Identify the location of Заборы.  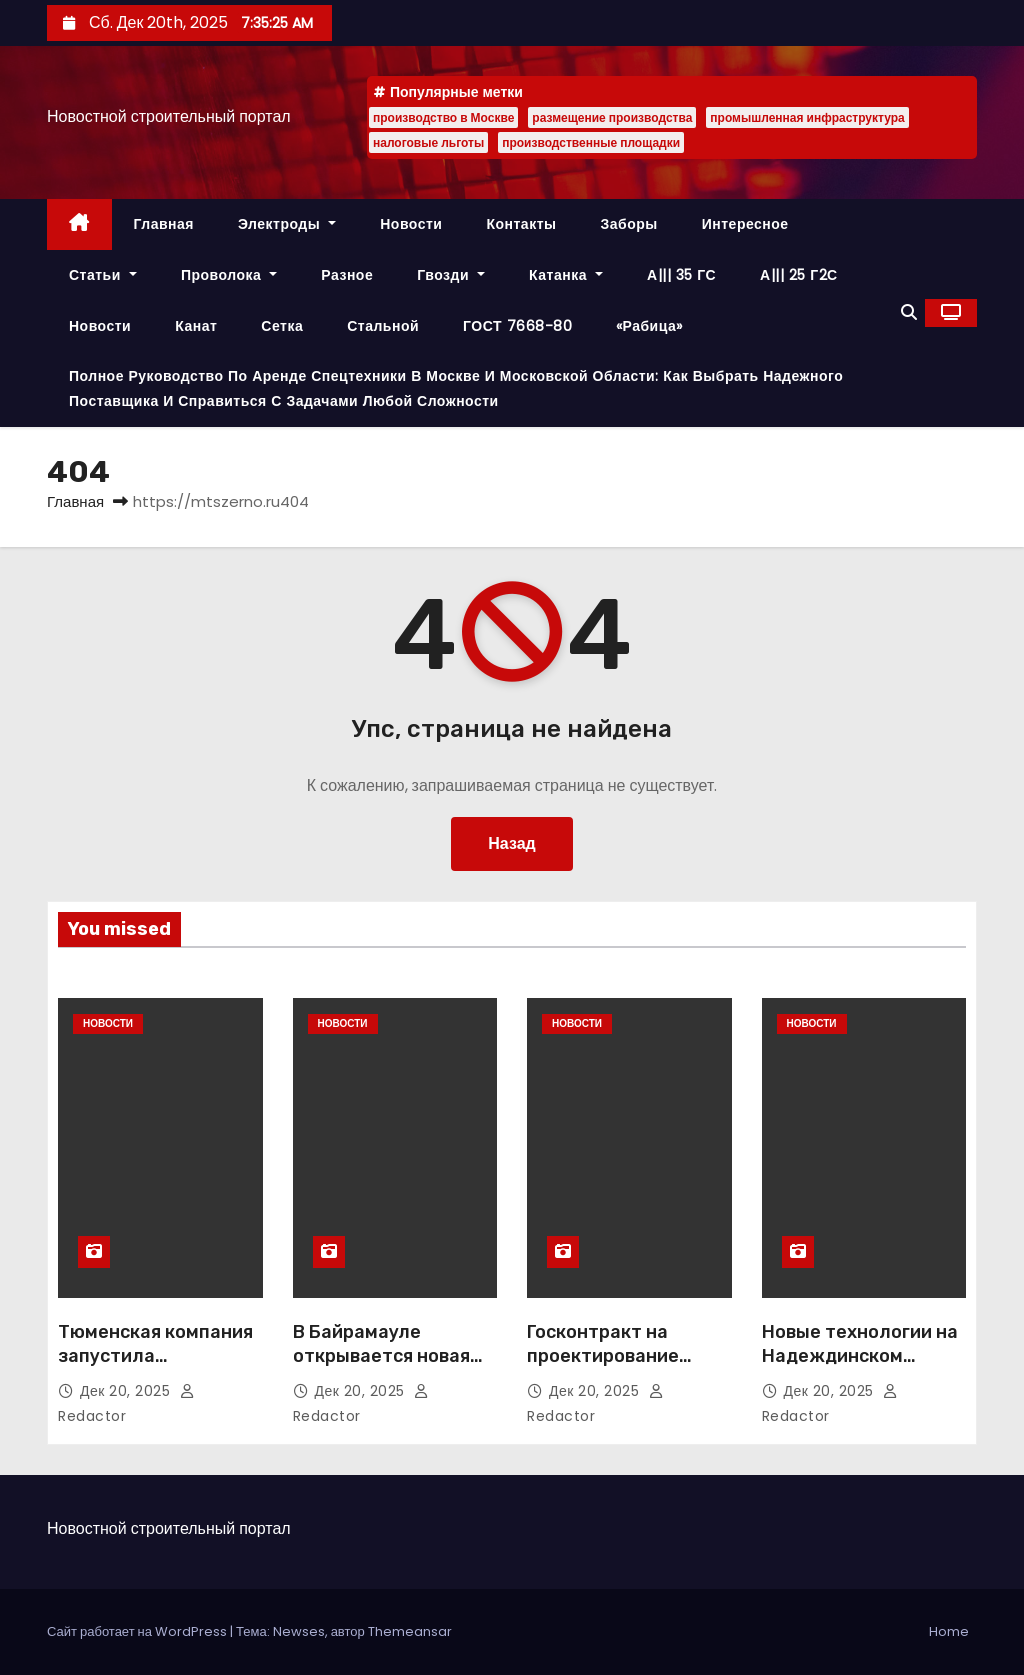
(628, 224).